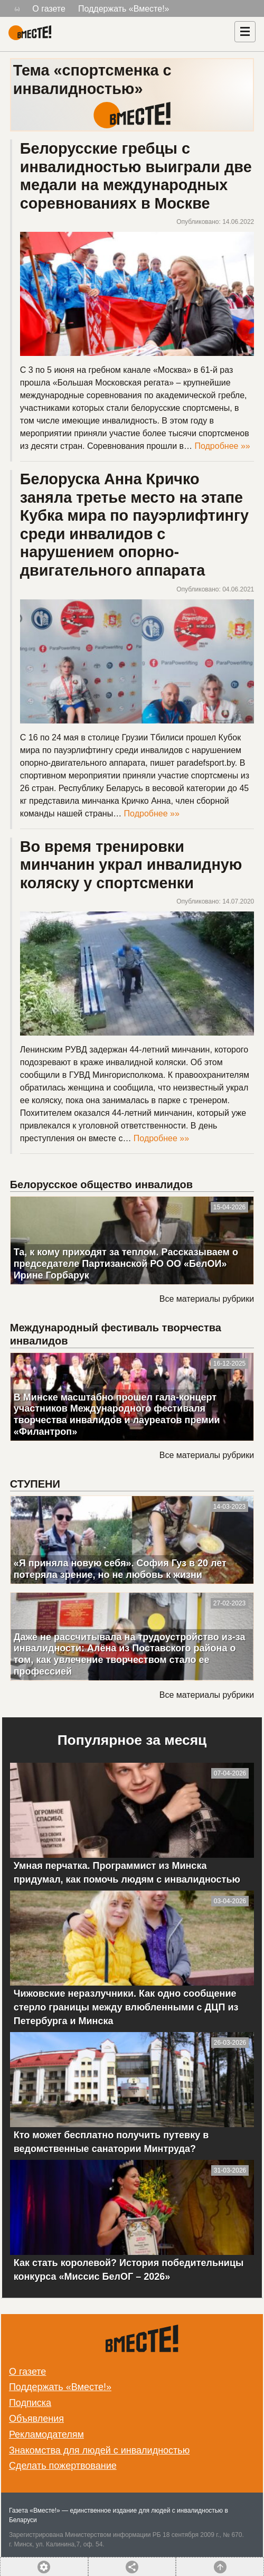 This screenshot has height=2576, width=264. Describe the element at coordinates (46, 2434) in the screenshot. I see `Рекламодателям` at that location.